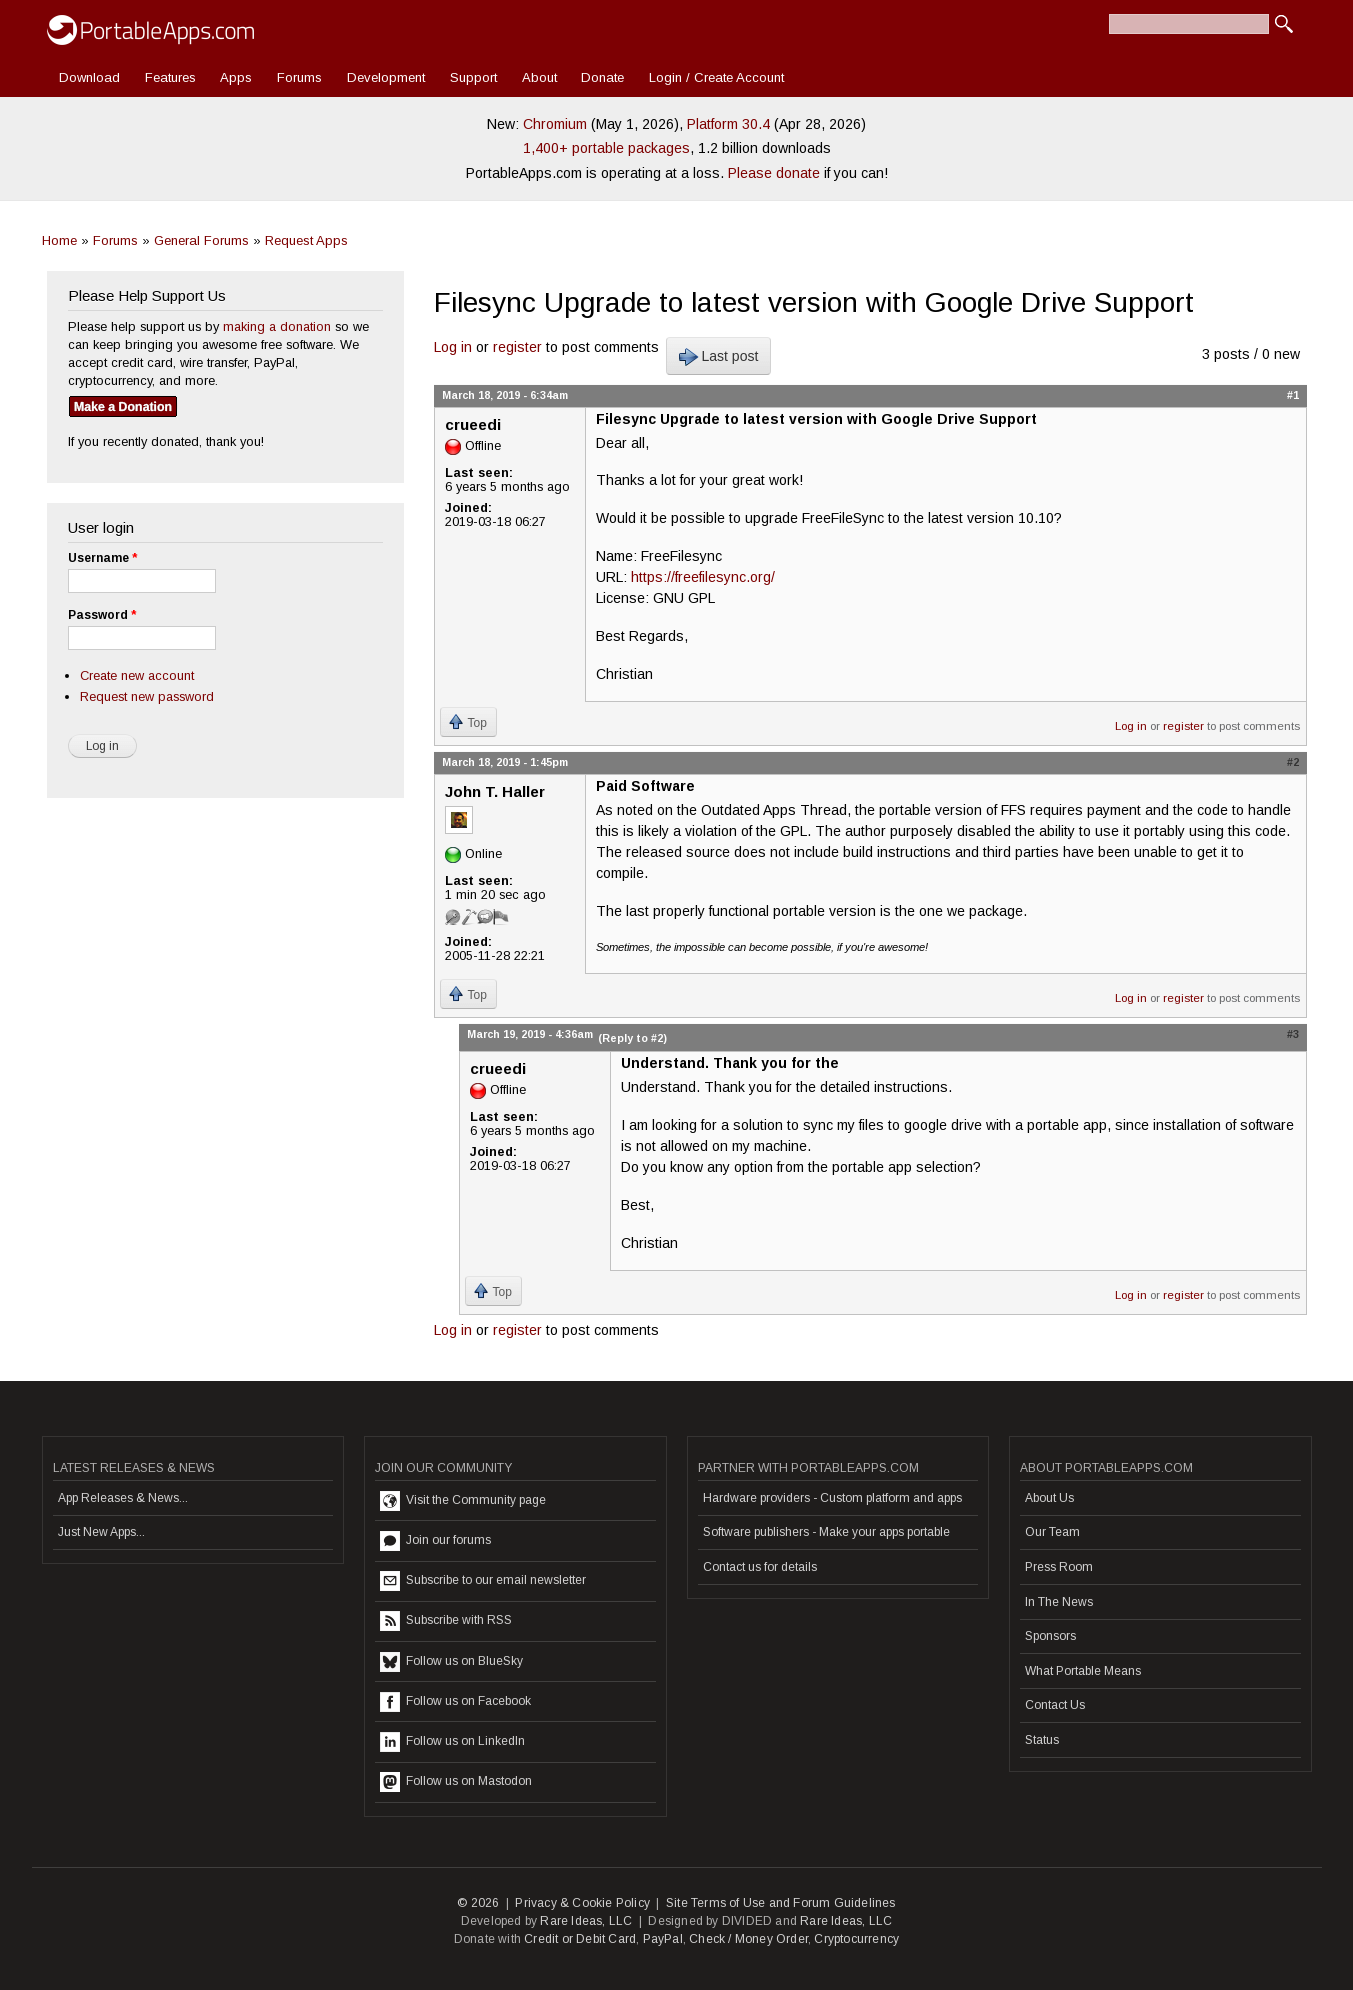 The width and height of the screenshot is (1353, 1990). I want to click on Please donate, so click(774, 173).